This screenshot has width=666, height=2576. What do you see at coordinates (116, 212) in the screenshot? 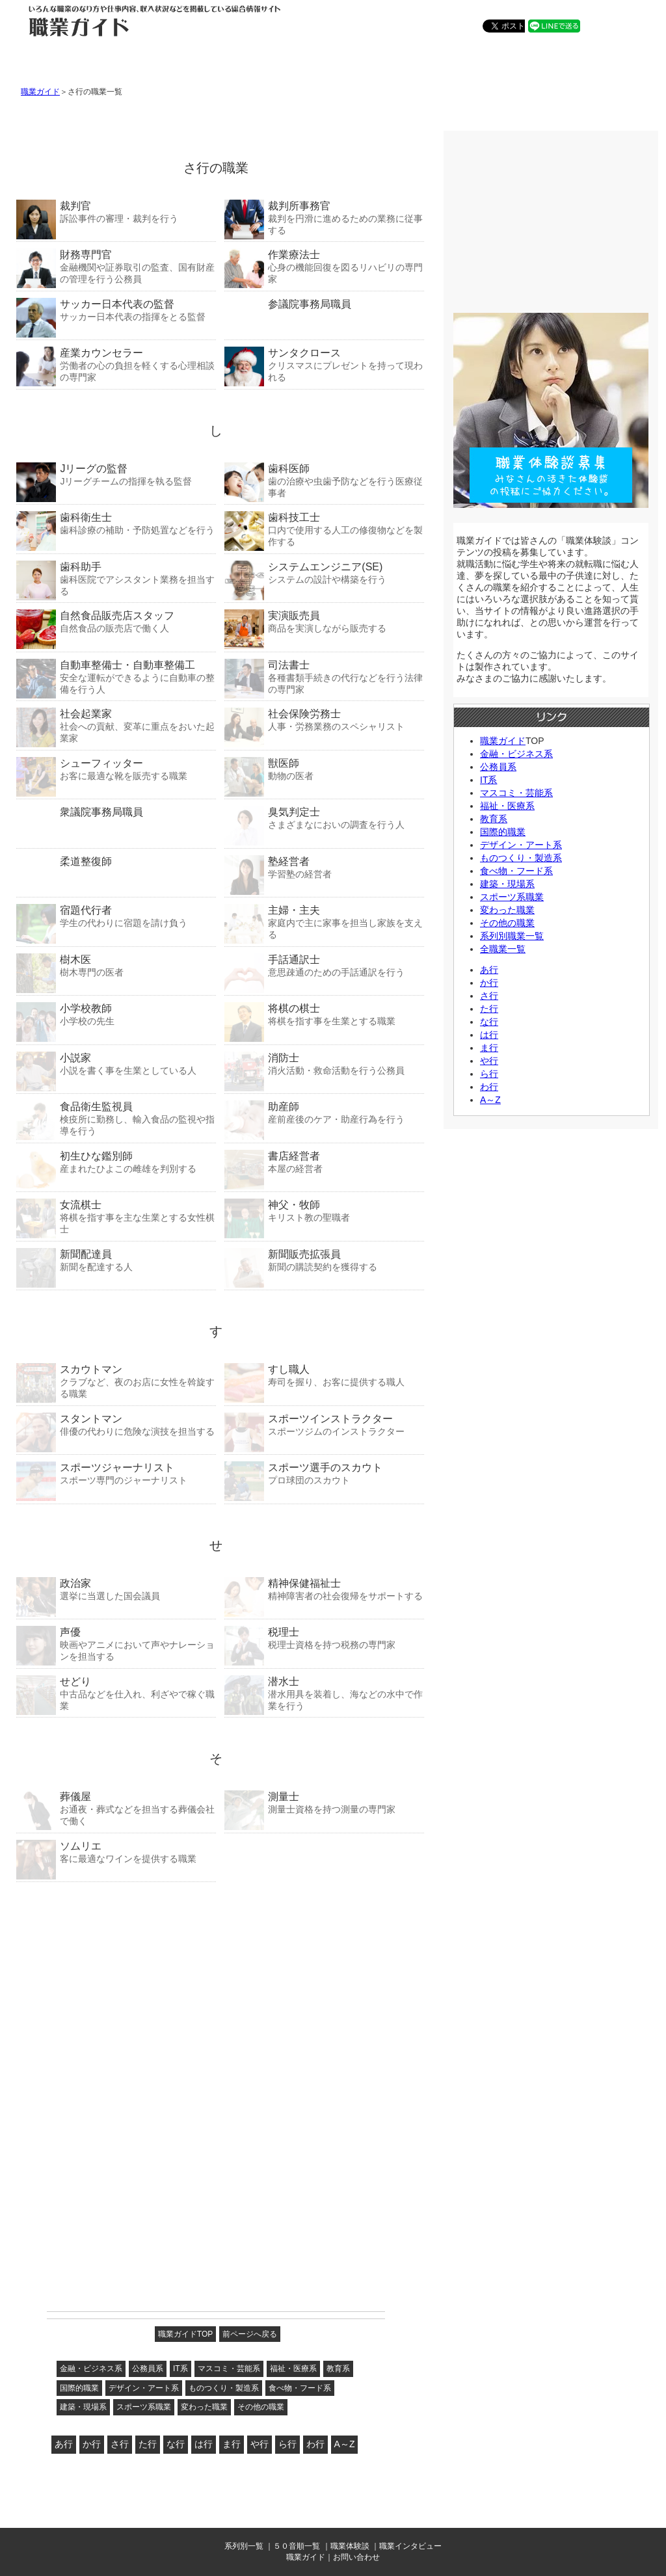
I see `訴訟事件の審理・裁判を行う` at bounding box center [116, 212].